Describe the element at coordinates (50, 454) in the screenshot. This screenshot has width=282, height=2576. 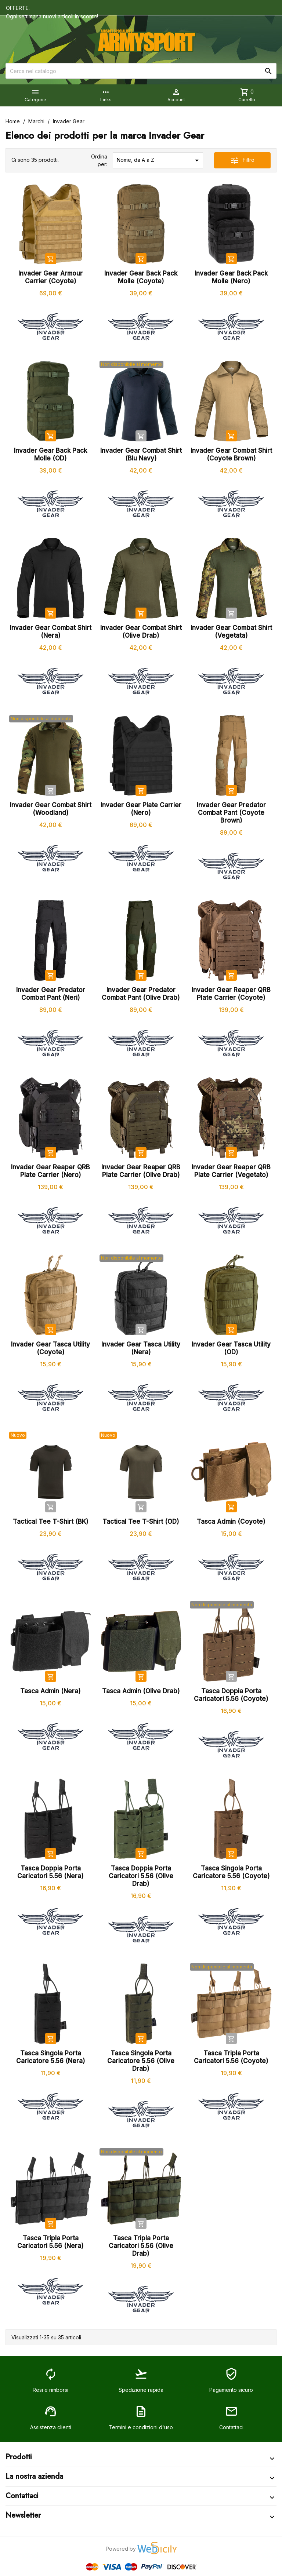
I see `Invader Gear Back Pack Molle (OD)` at that location.